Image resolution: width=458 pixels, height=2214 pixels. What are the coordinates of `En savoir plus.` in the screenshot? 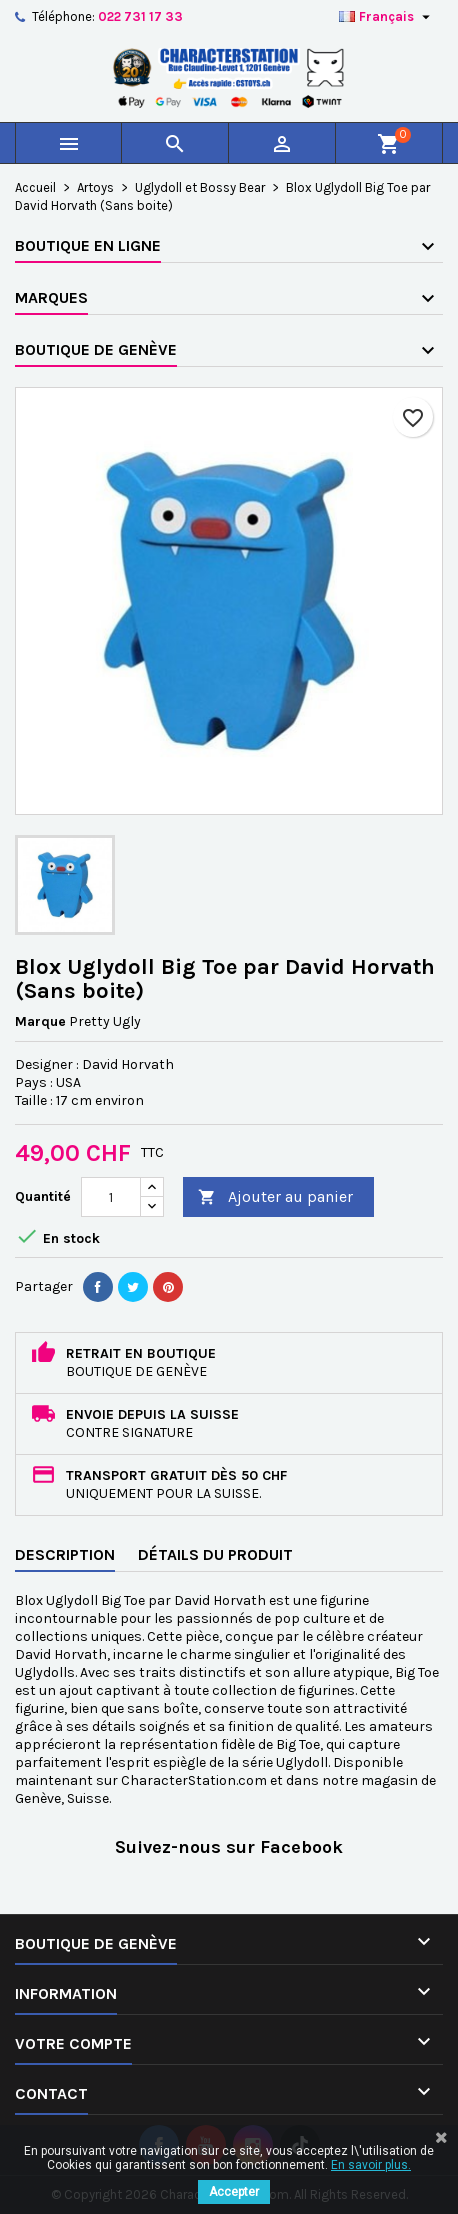 It's located at (371, 2165).